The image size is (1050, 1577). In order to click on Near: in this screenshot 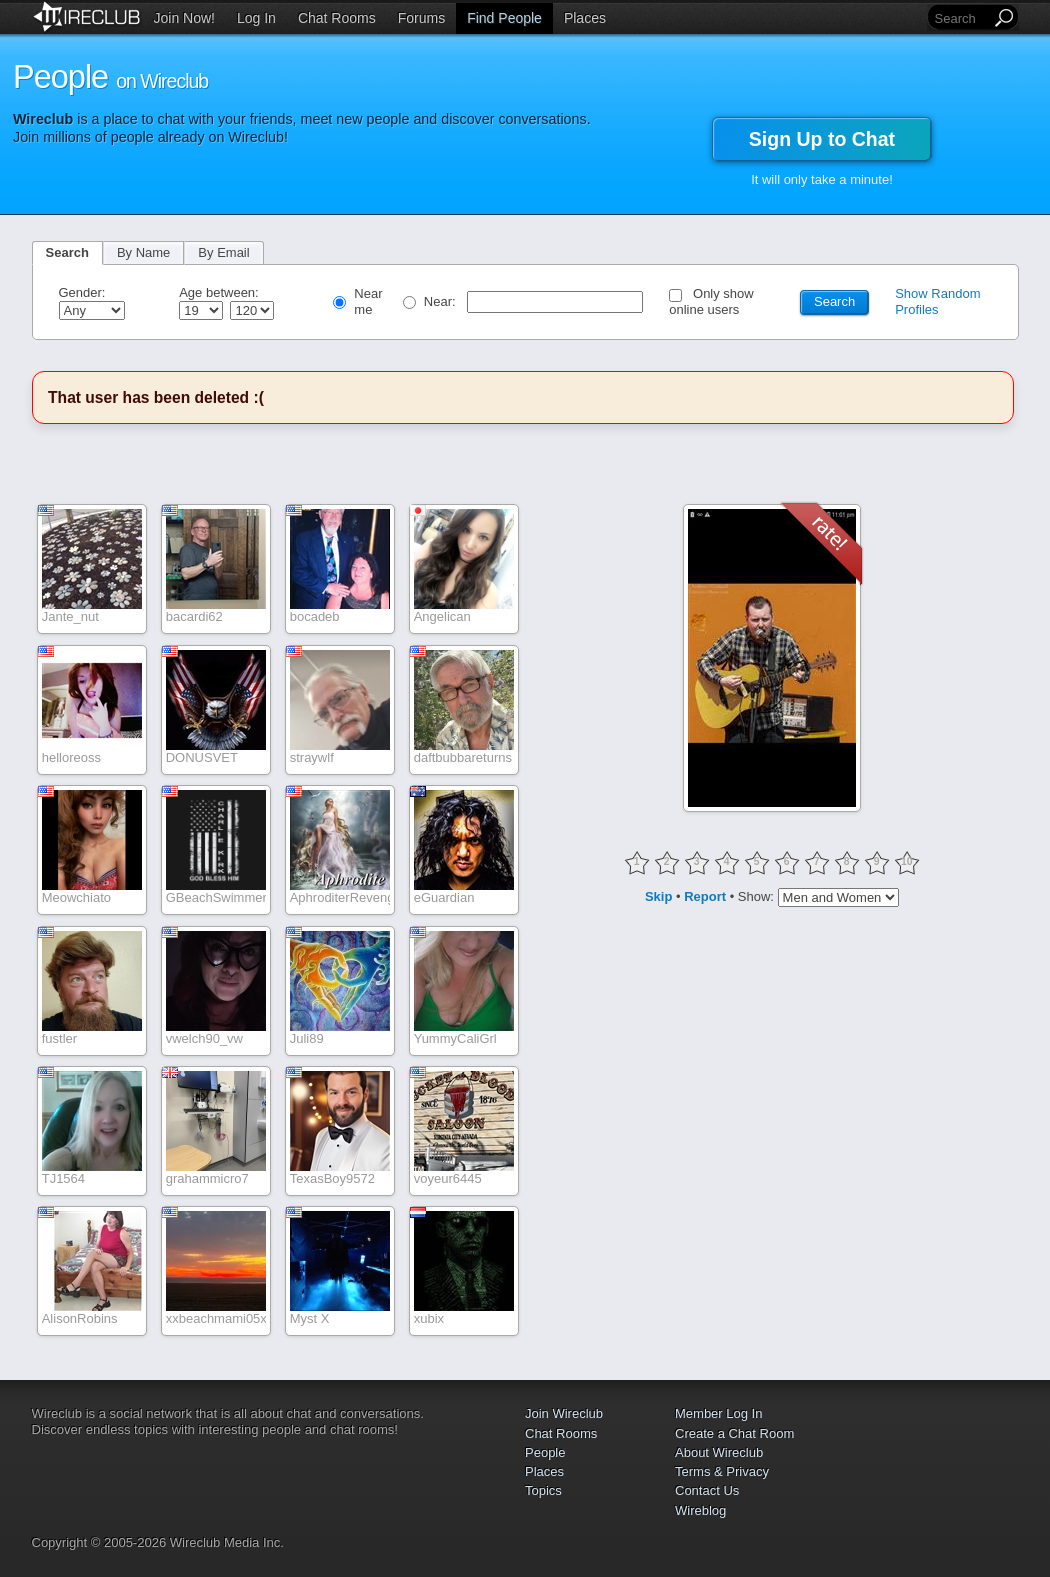, I will do `click(441, 301)`.